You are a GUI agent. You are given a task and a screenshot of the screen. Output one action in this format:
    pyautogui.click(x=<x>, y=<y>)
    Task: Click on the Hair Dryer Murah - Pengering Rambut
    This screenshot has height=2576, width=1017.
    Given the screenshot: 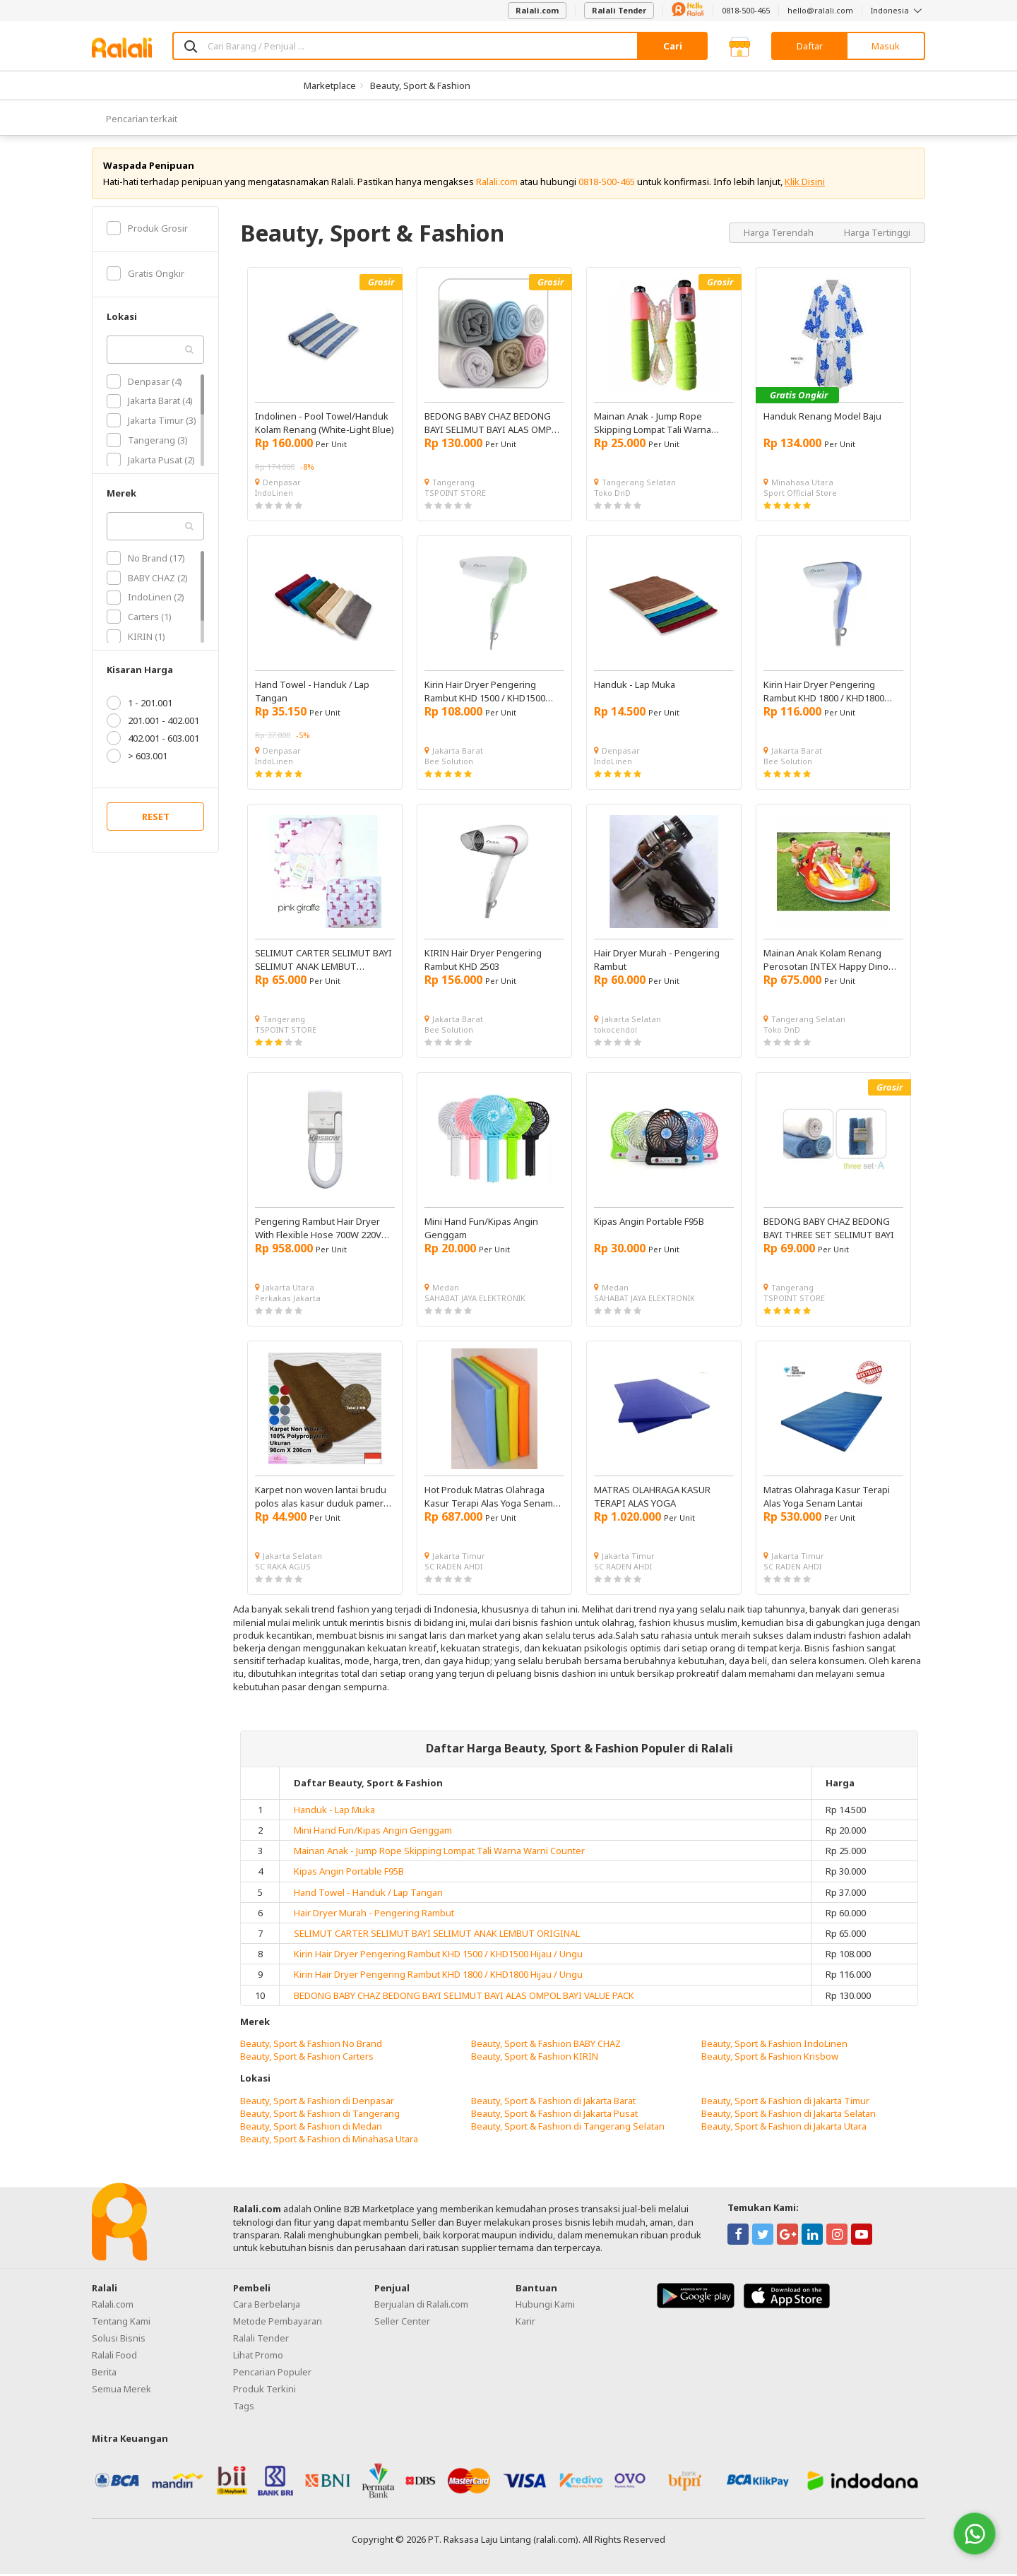 What is the action you would take?
    pyautogui.click(x=374, y=1915)
    